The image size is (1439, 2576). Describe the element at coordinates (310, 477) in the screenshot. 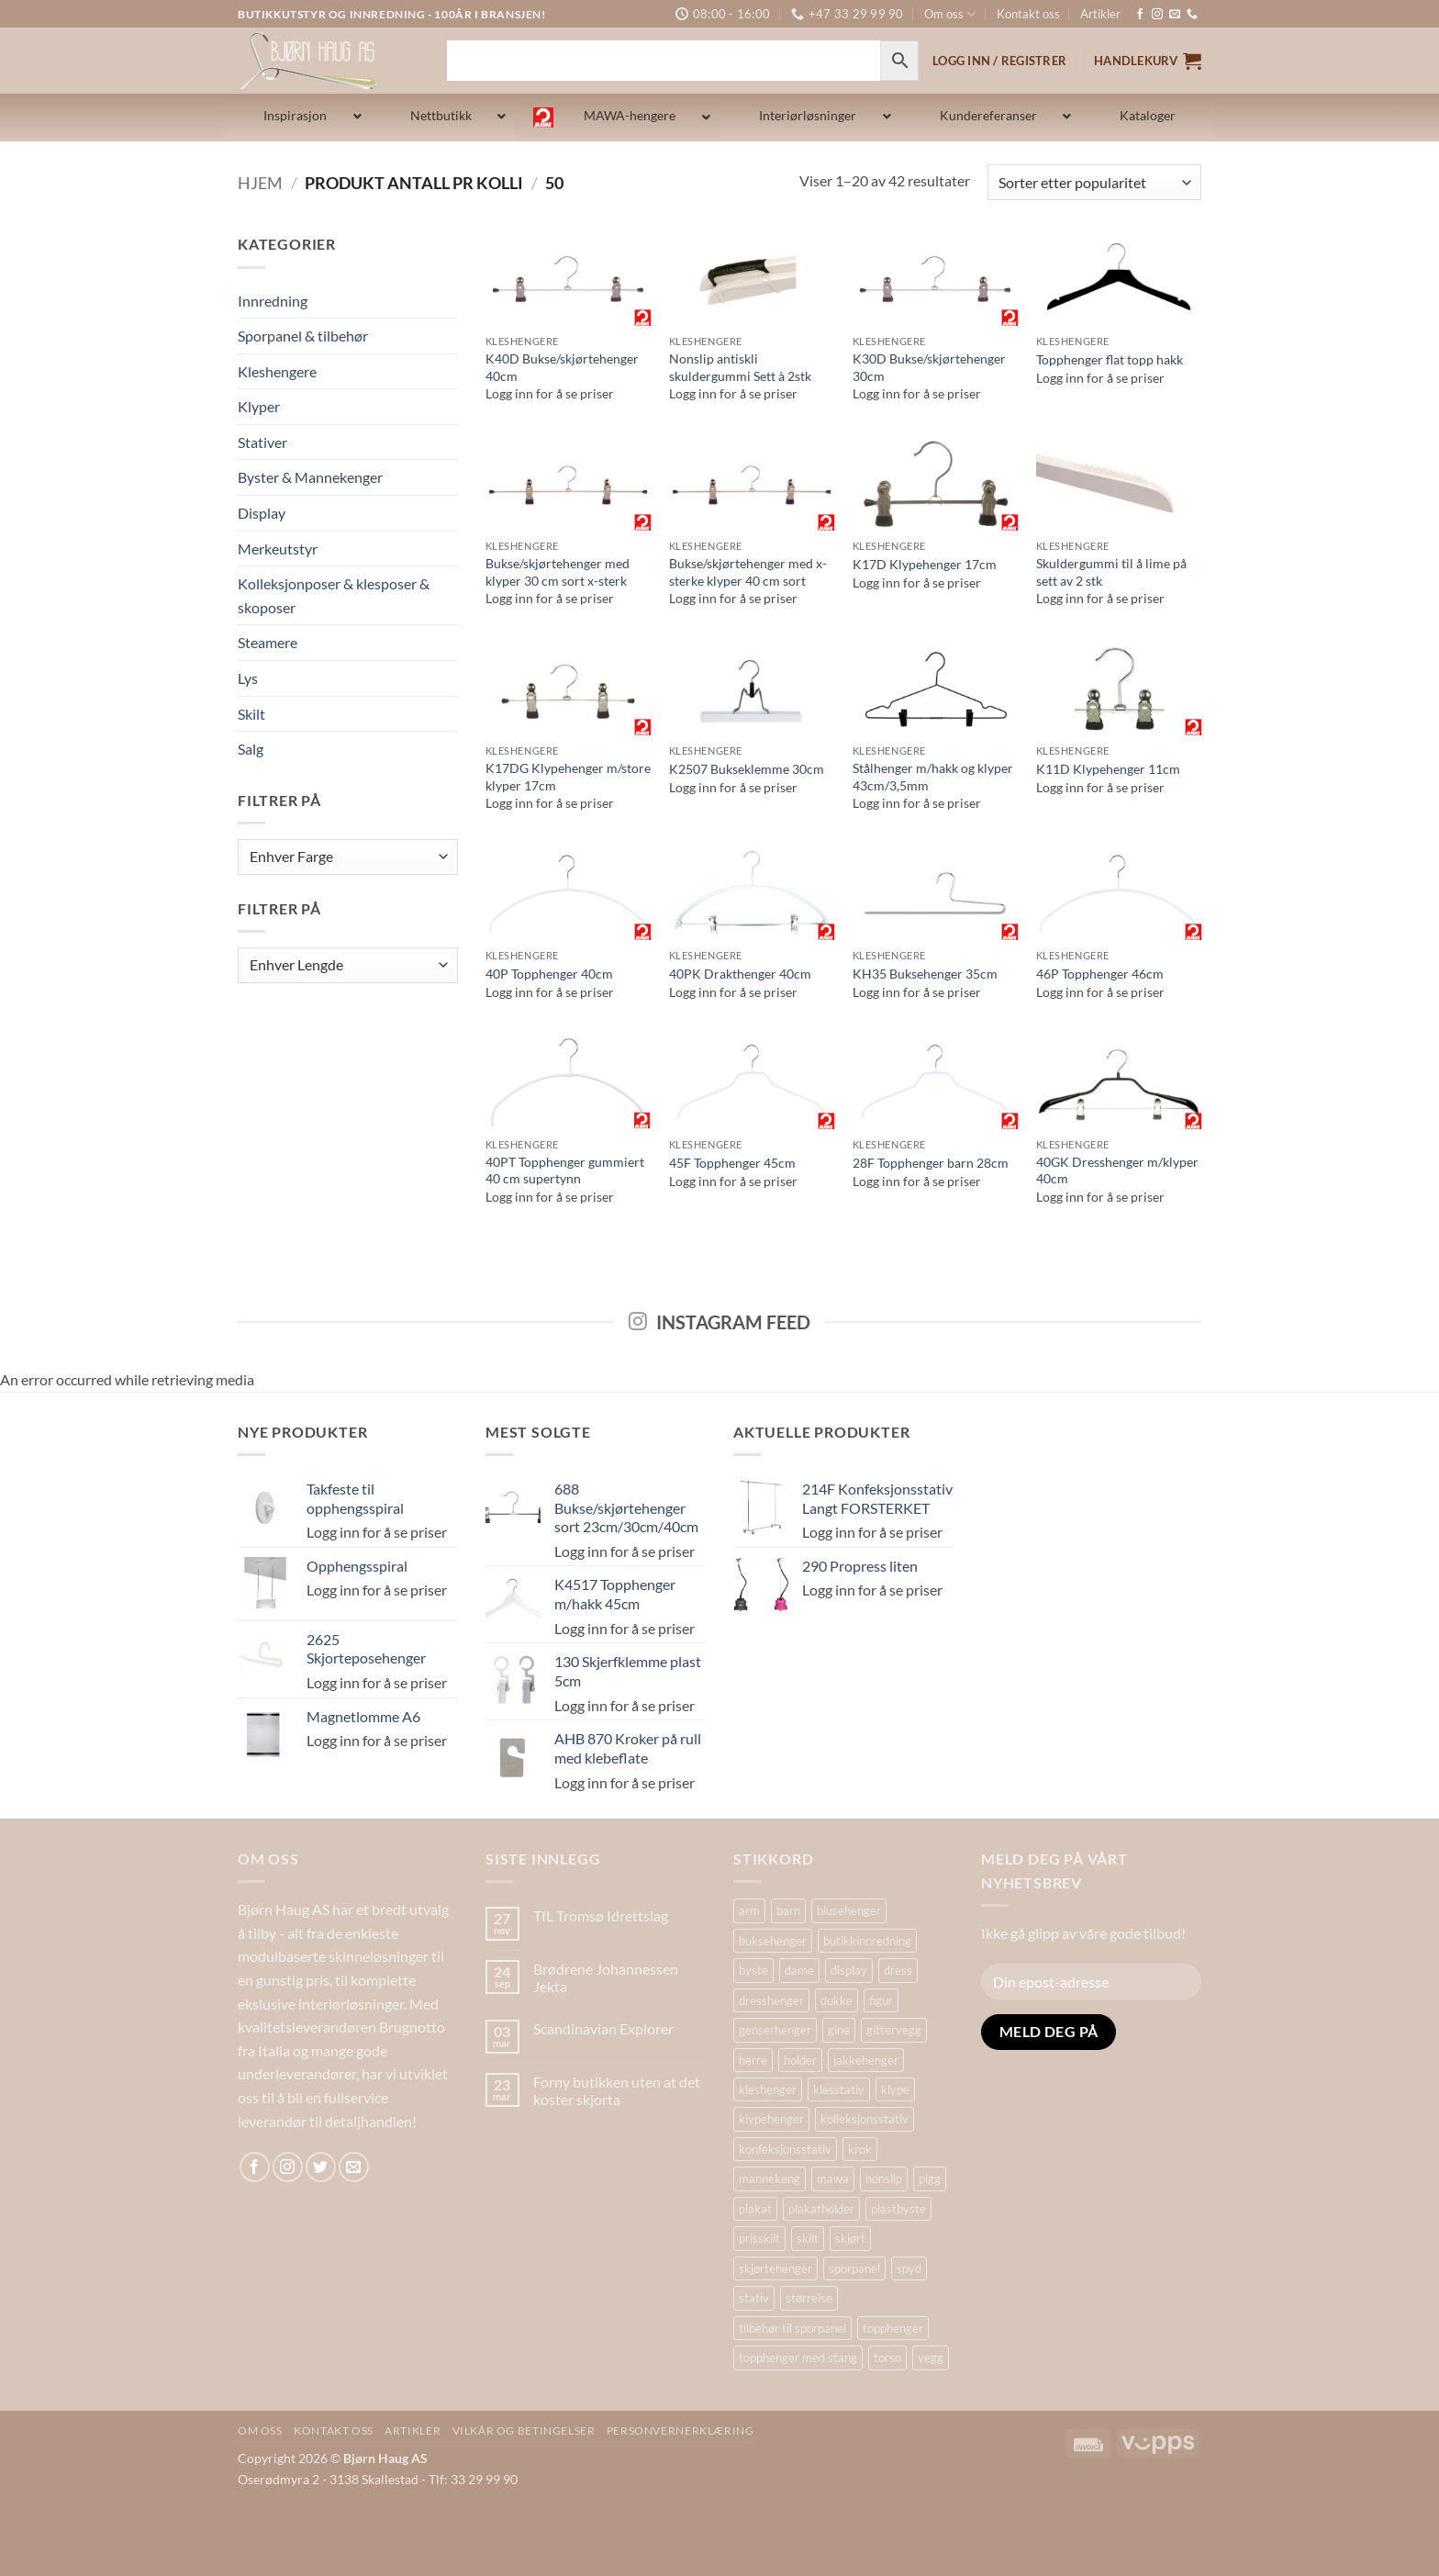

I see `Byster & Mannekenger` at that location.